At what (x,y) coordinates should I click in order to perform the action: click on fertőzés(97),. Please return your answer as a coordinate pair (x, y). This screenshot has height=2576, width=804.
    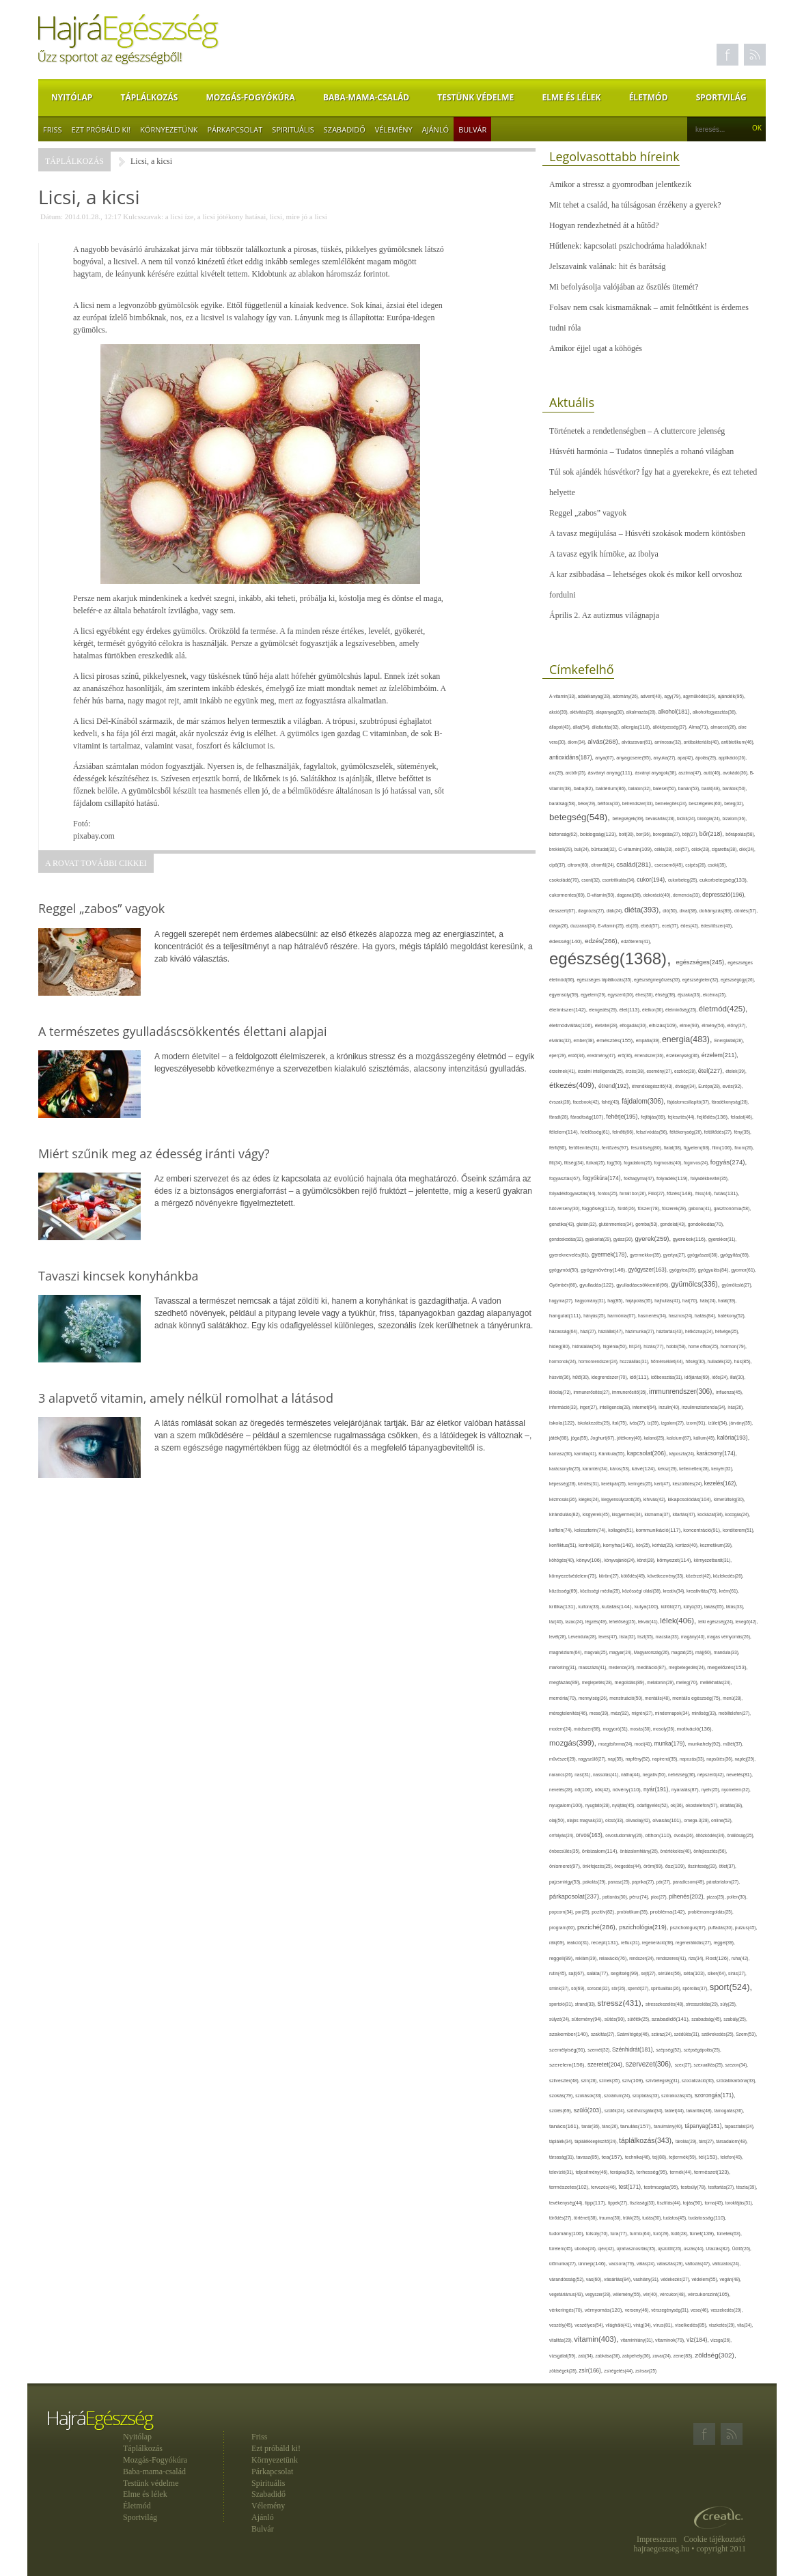
    Looking at the image, I should click on (616, 1148).